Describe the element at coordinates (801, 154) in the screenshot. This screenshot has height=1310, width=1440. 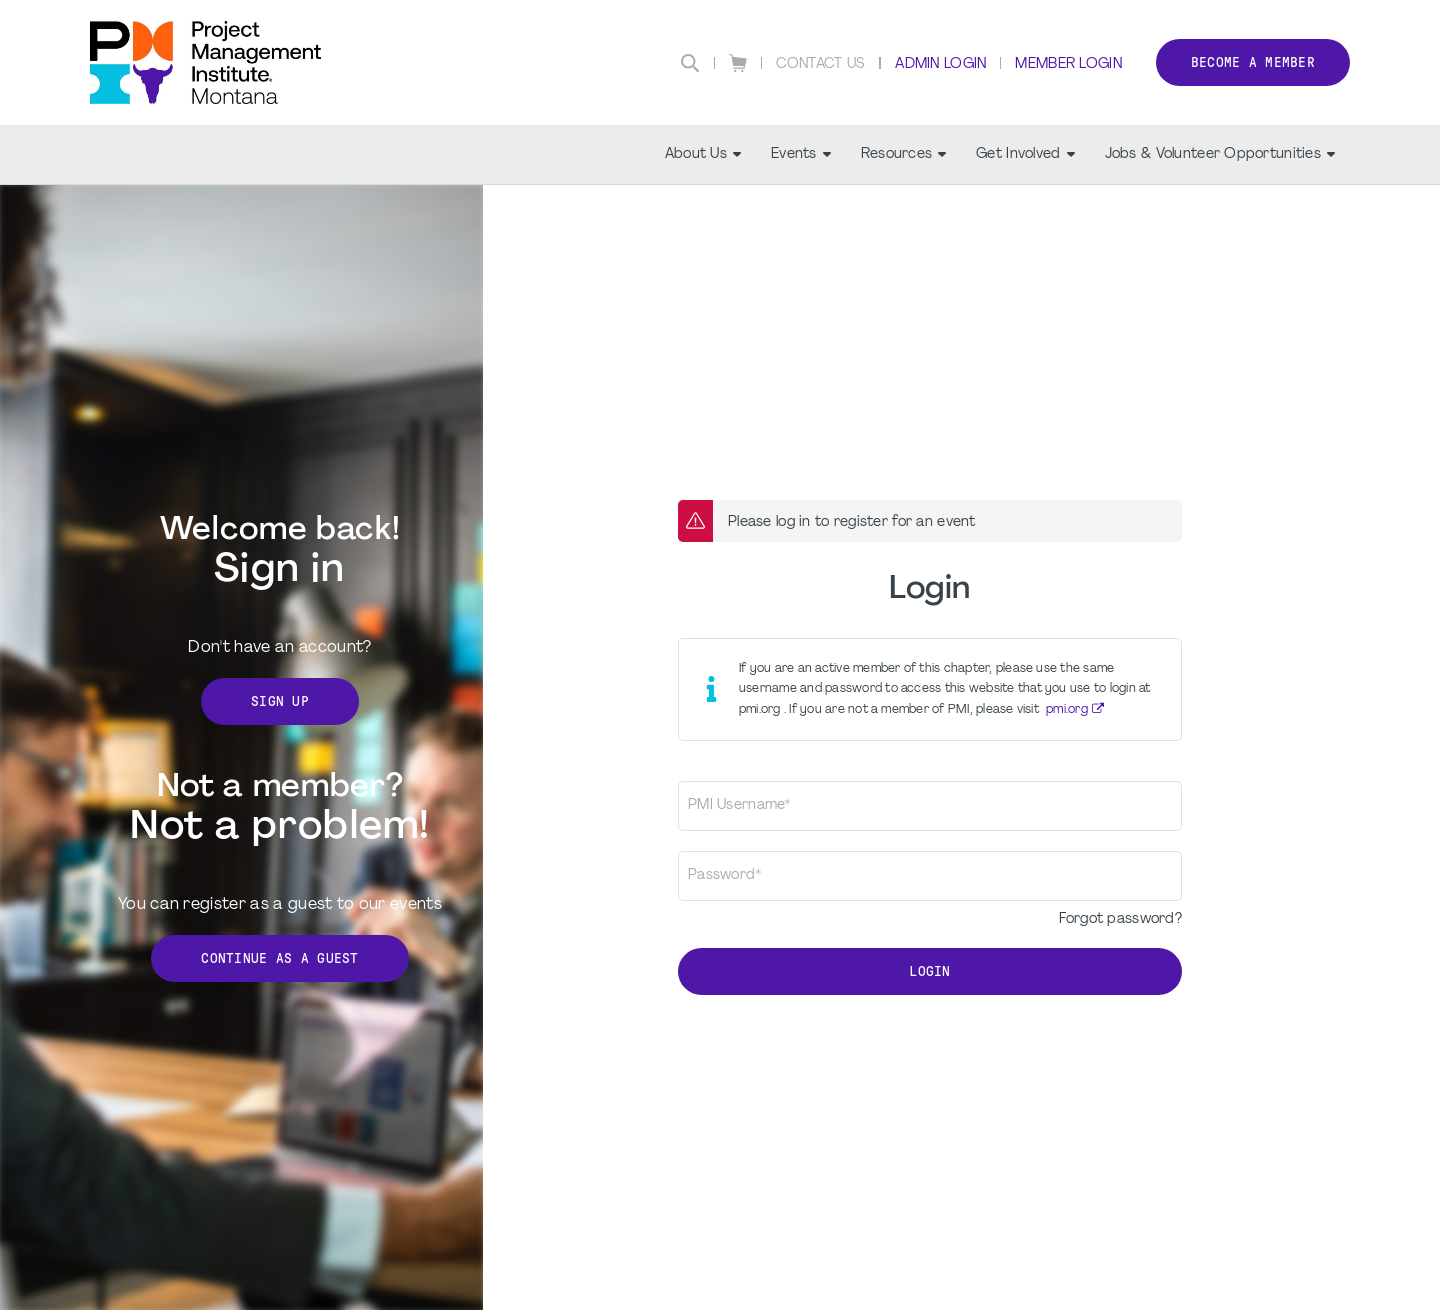
I see `Events` at that location.